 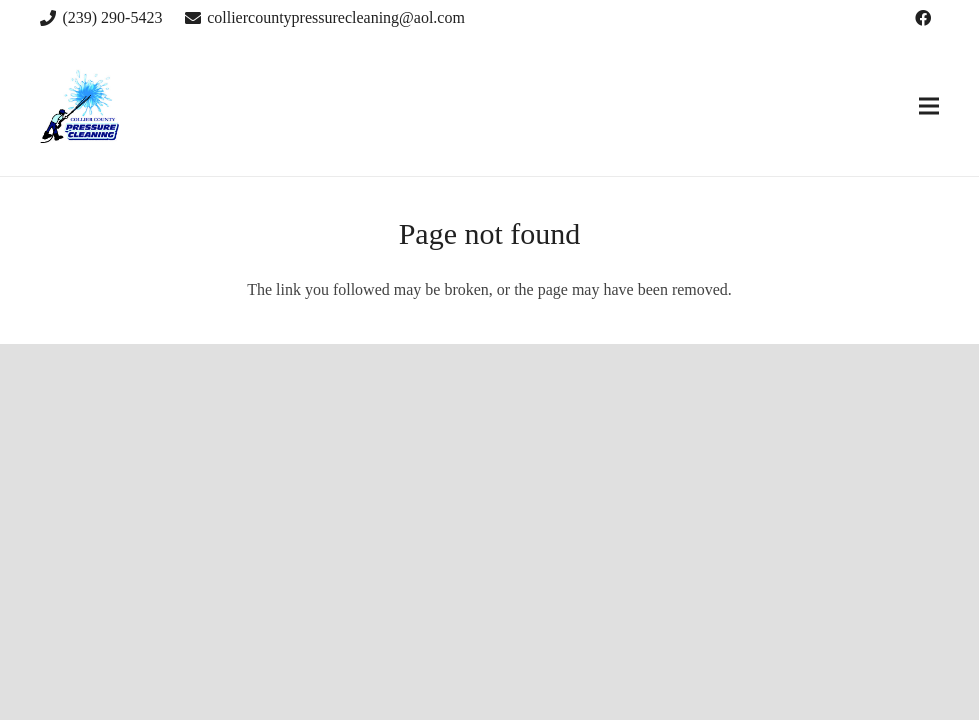 What do you see at coordinates (80, 106) in the screenshot?
I see `[Link]` at bounding box center [80, 106].